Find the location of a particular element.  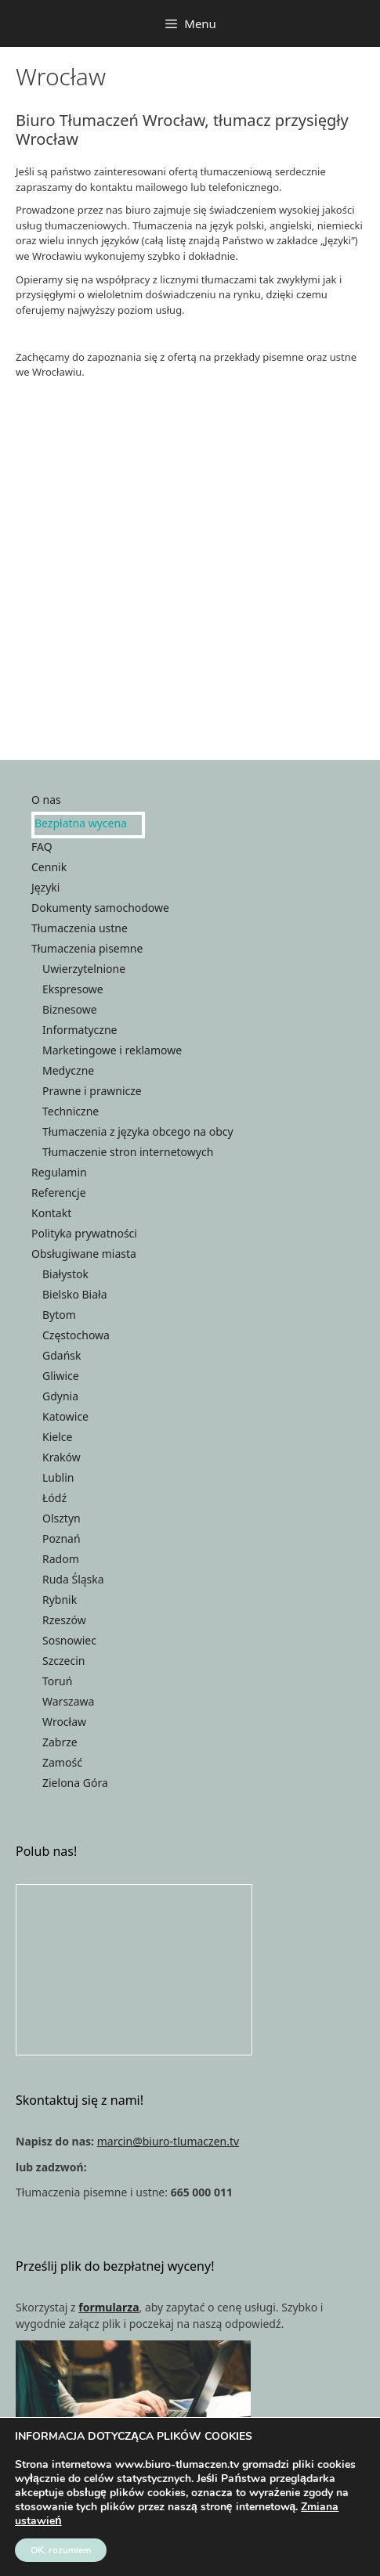

Szczecin is located at coordinates (63, 1660).